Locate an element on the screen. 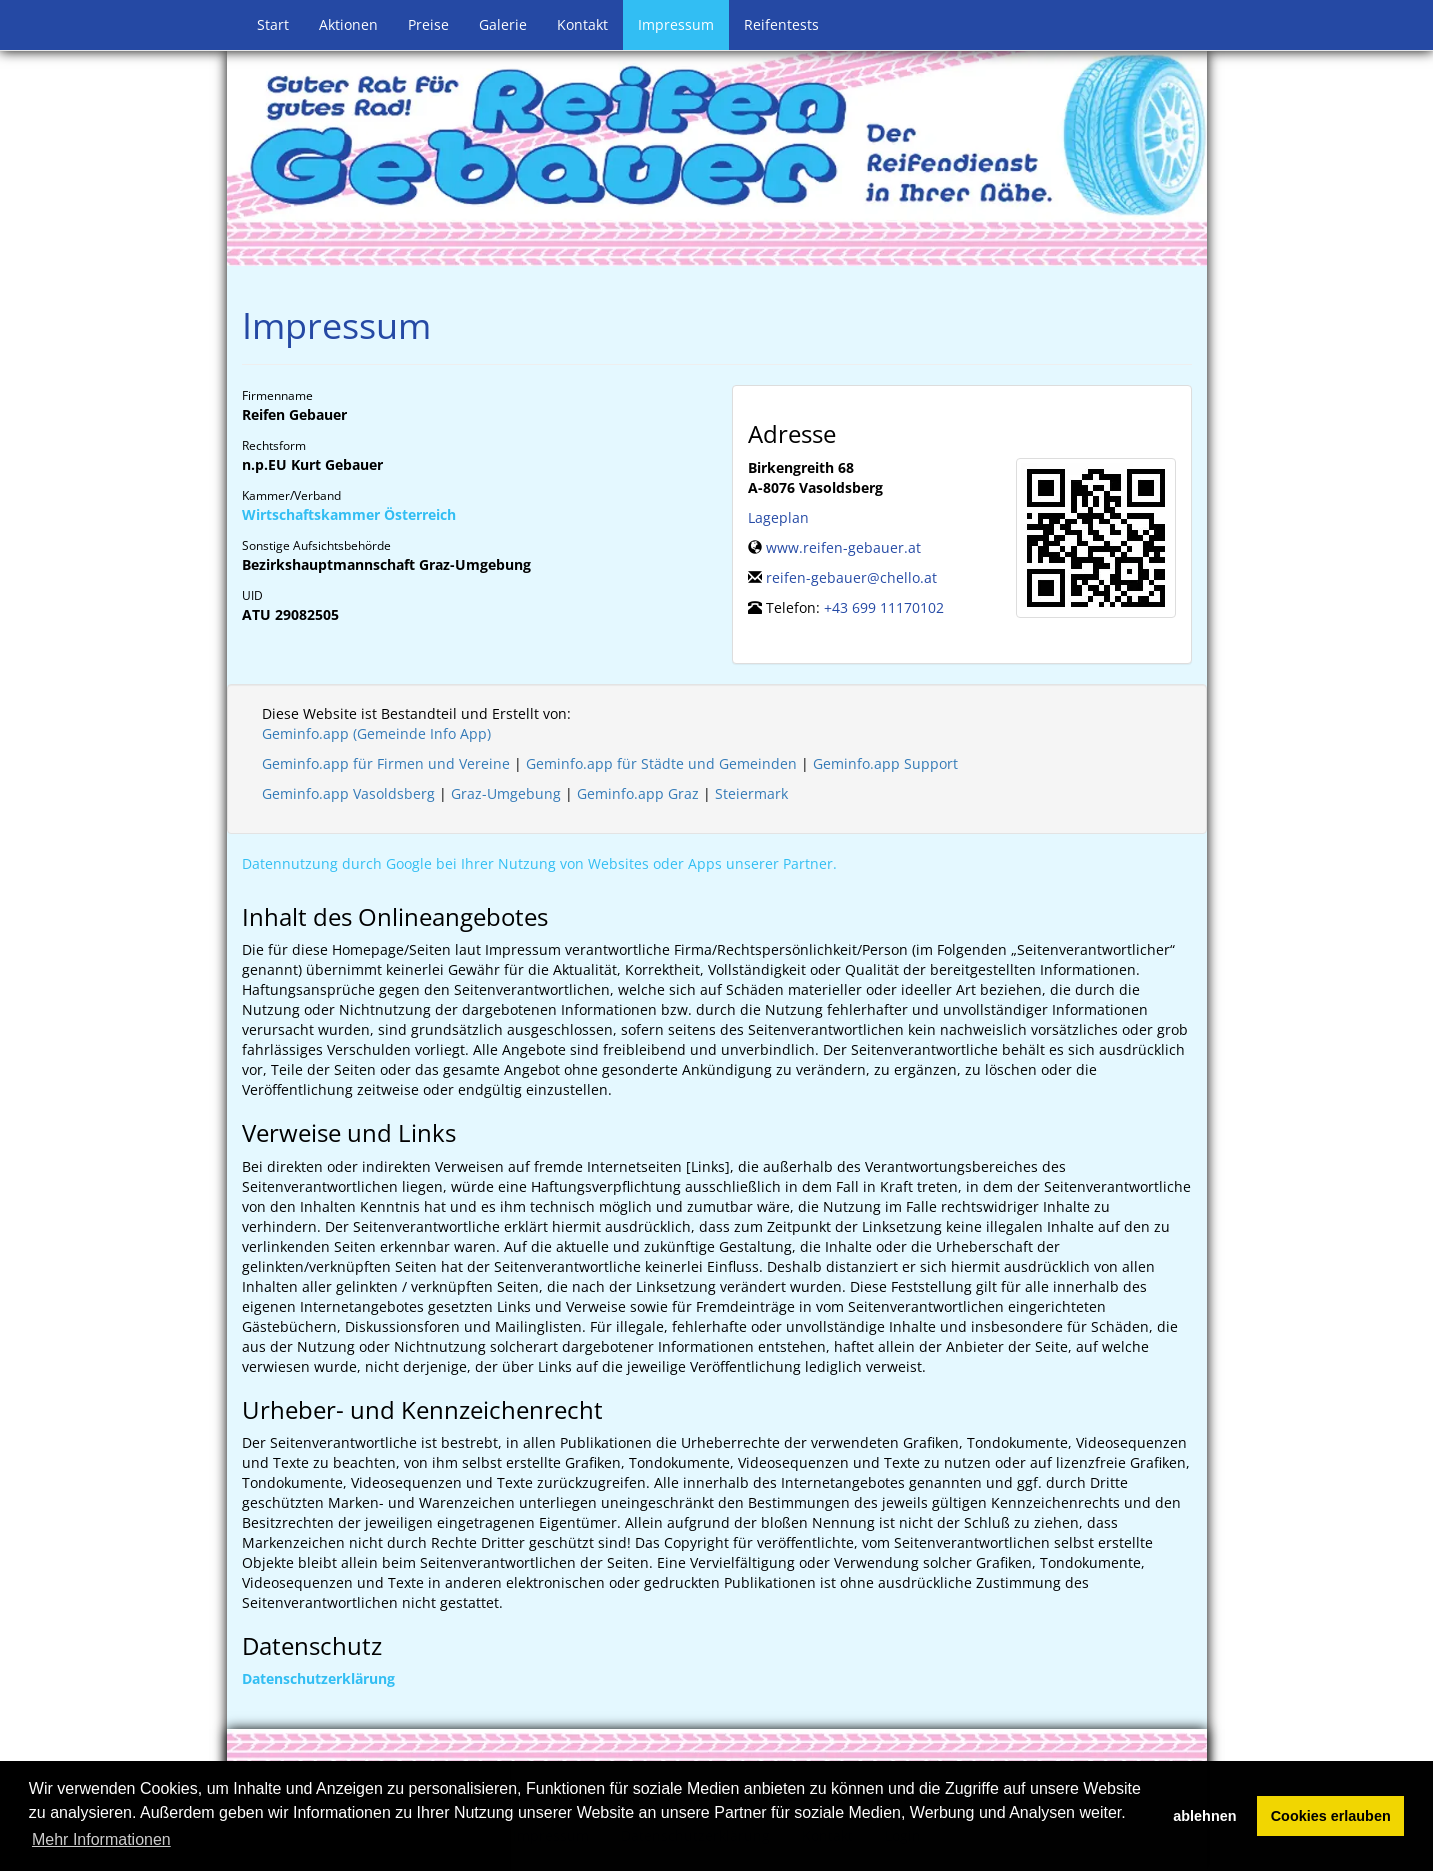 This screenshot has width=1433, height=1871. Geminfo.app für Städte und Gemeinden is located at coordinates (661, 763).